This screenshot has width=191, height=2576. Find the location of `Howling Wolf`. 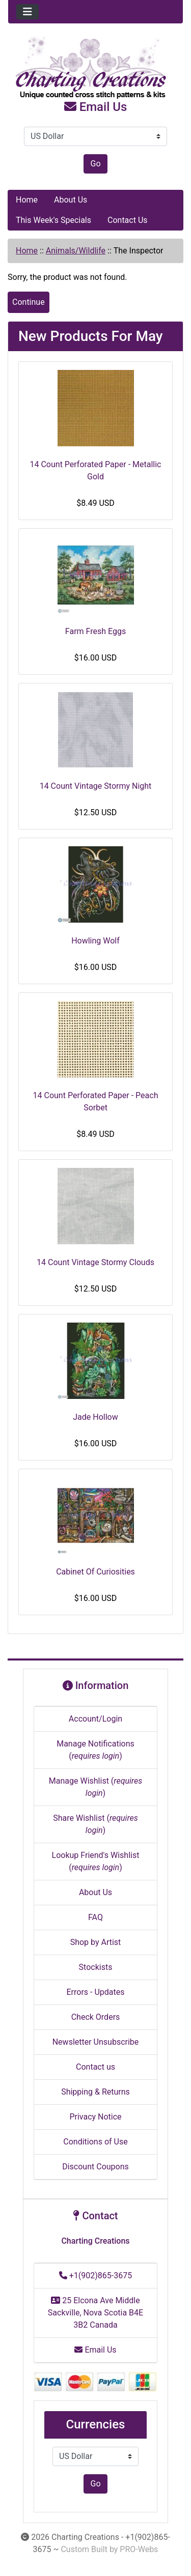

Howling Wolf is located at coordinates (95, 941).